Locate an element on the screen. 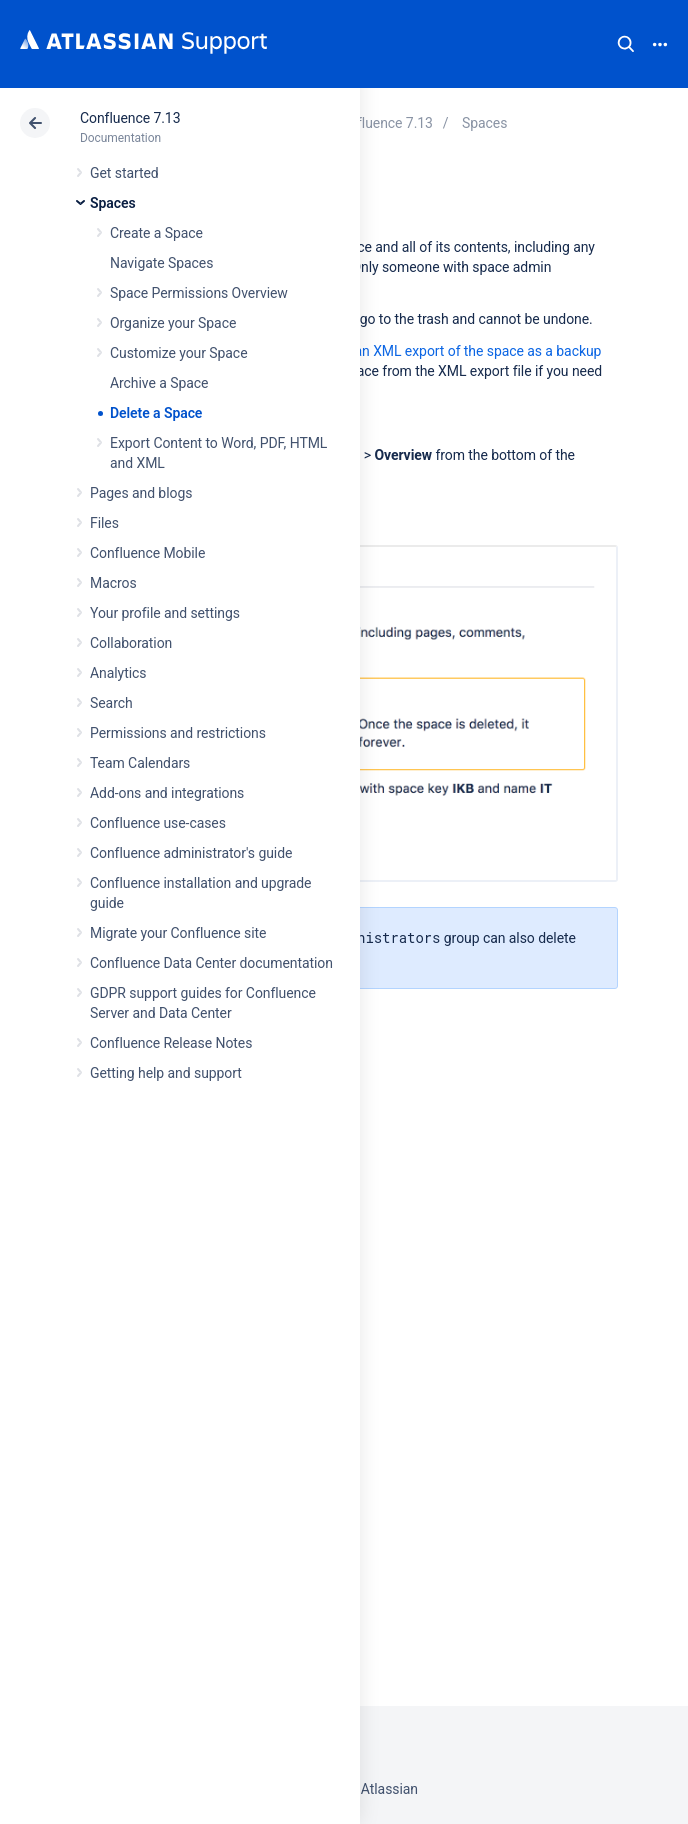  Search is located at coordinates (626, 44).